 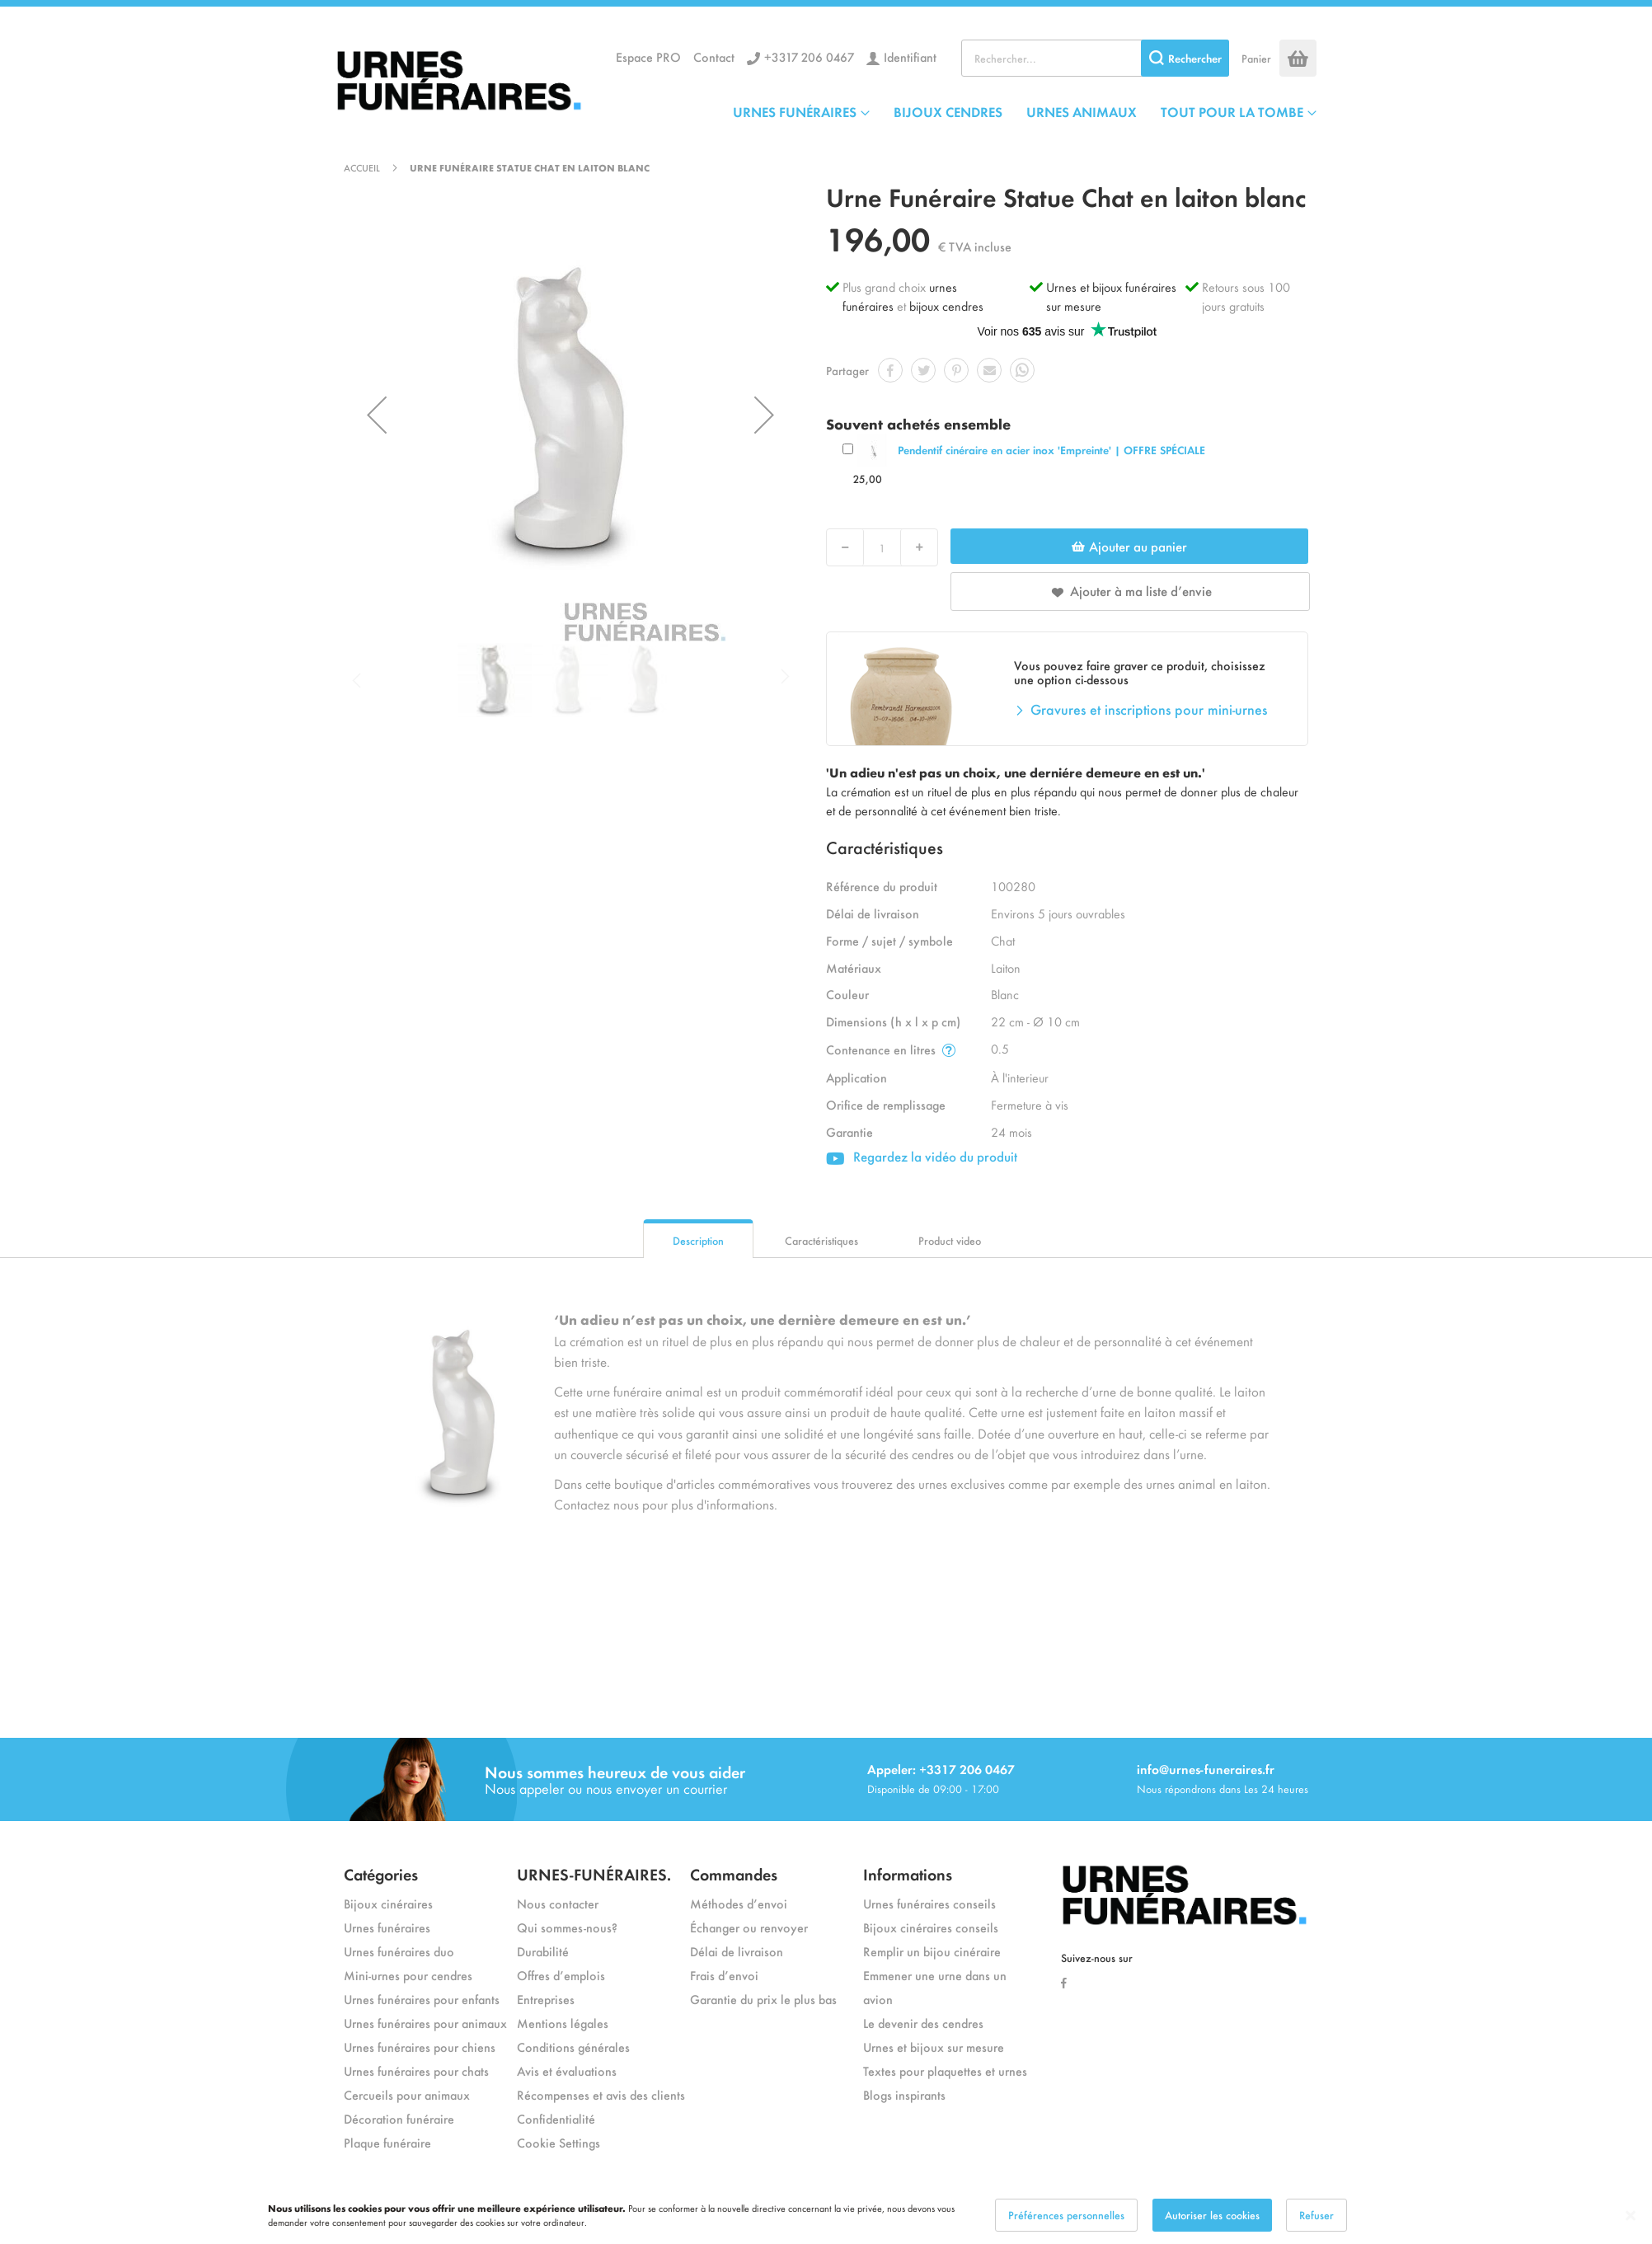 What do you see at coordinates (733, 1873) in the screenshot?
I see `Commandes` at bounding box center [733, 1873].